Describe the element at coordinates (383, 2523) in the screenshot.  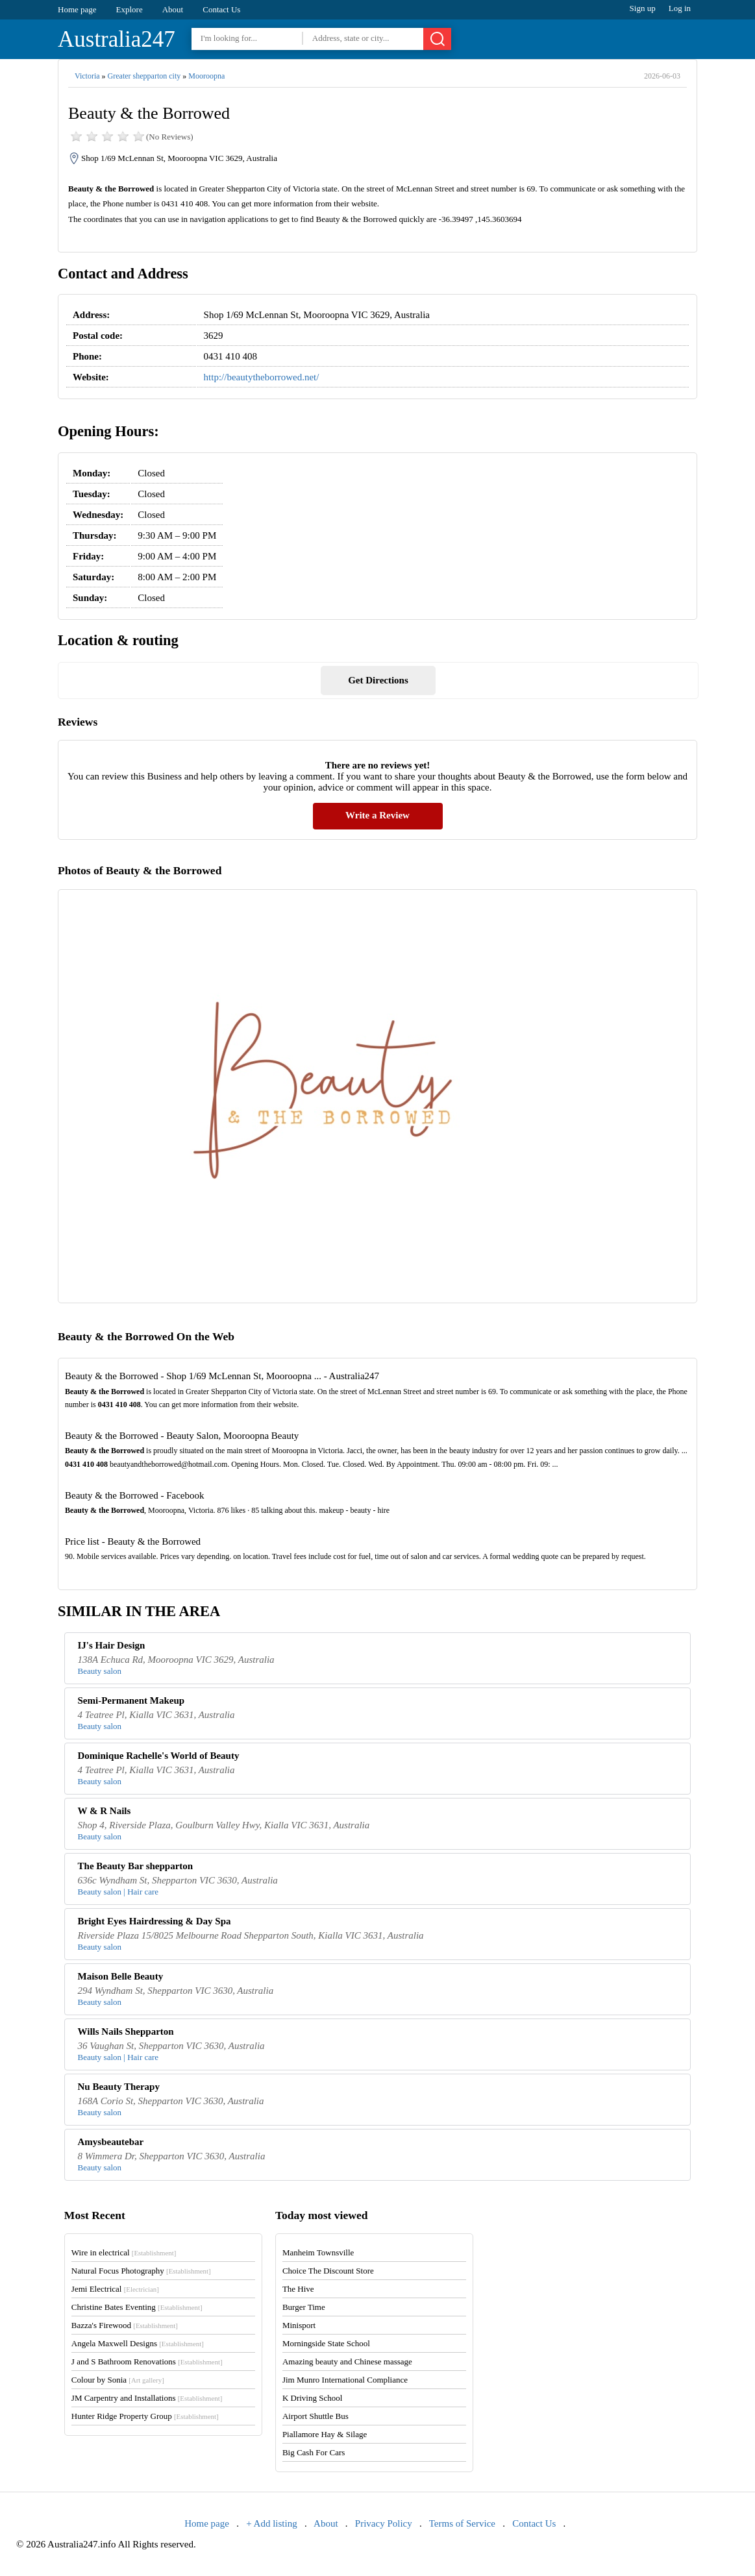
I see `Privacy Policy` at that location.